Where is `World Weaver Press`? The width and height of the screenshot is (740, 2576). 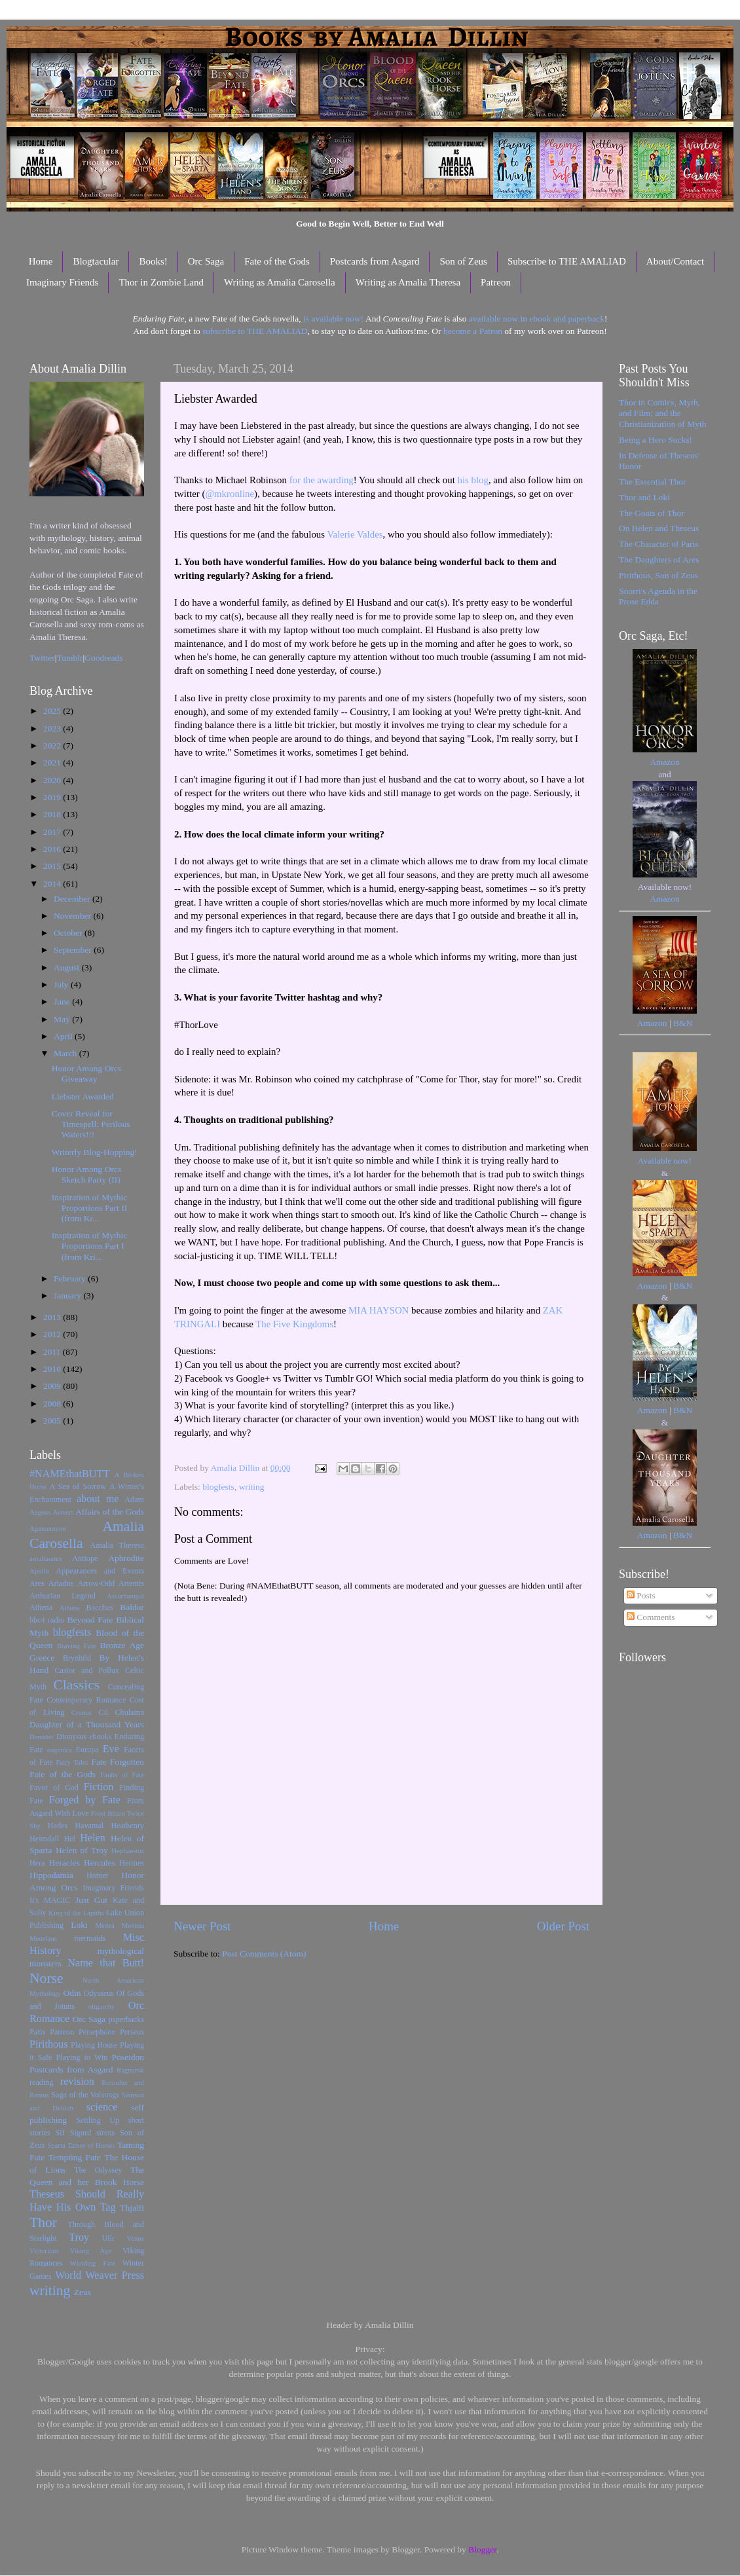
World Weaver Press is located at coordinates (99, 2275).